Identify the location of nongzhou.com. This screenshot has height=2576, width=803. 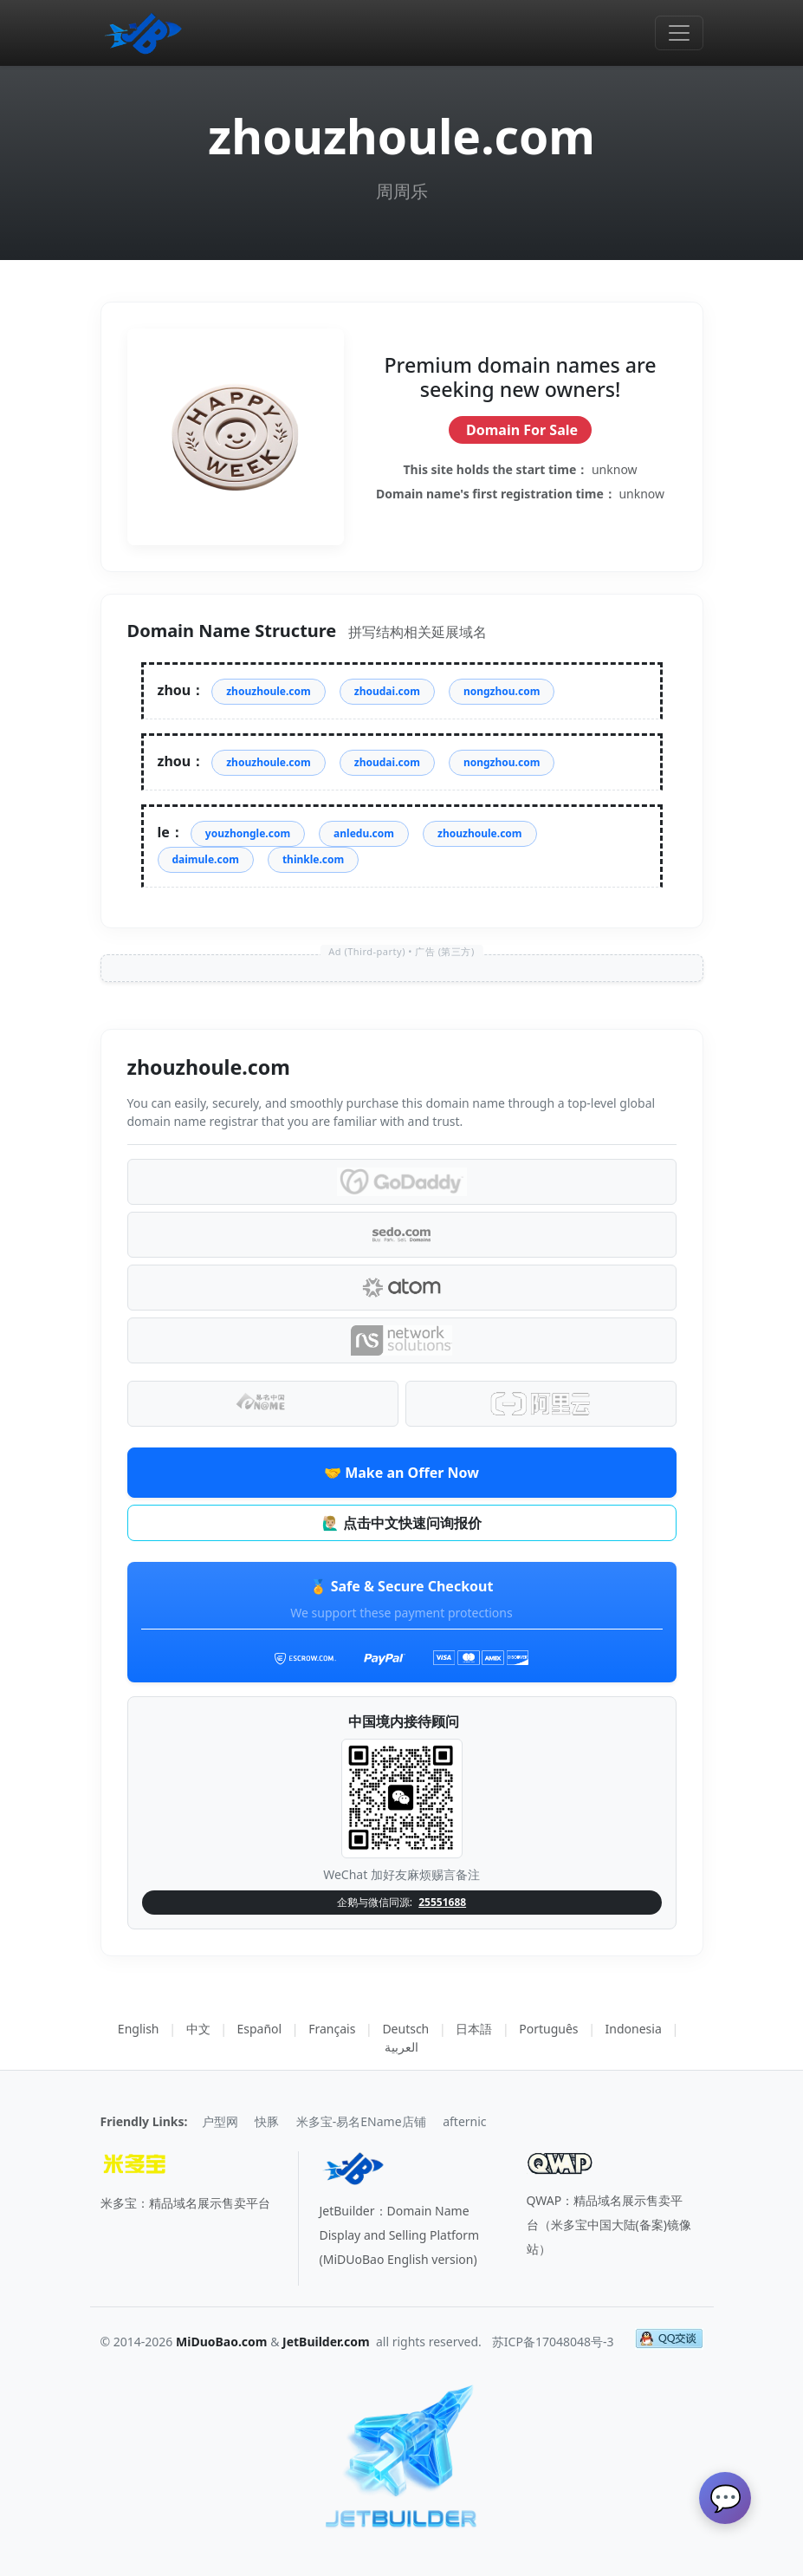
(501, 691).